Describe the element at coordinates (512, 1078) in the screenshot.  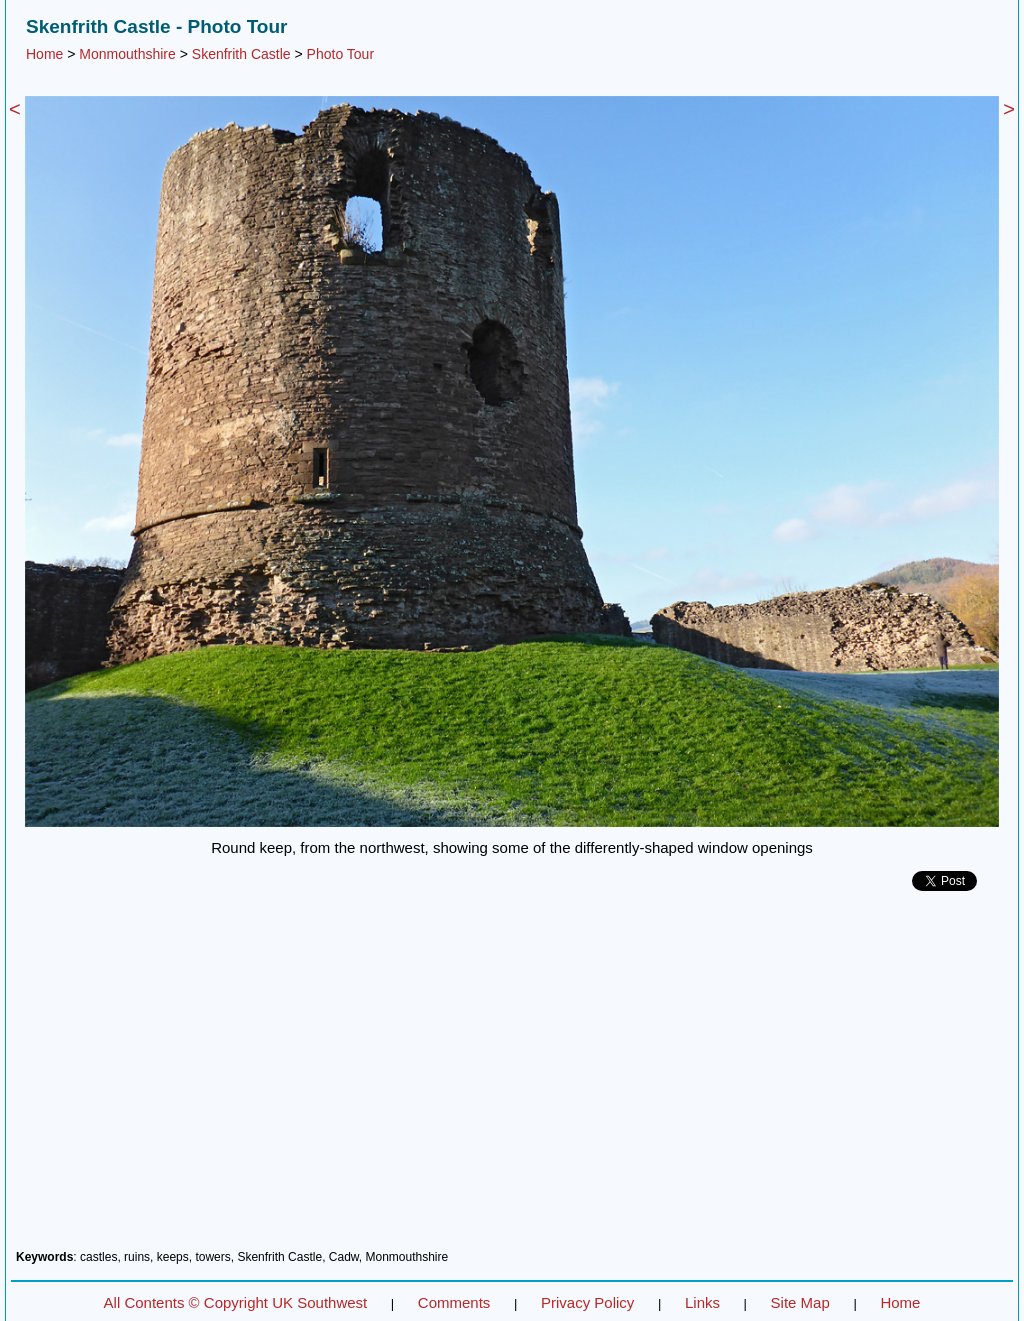
I see `[Advertisement]` at that location.